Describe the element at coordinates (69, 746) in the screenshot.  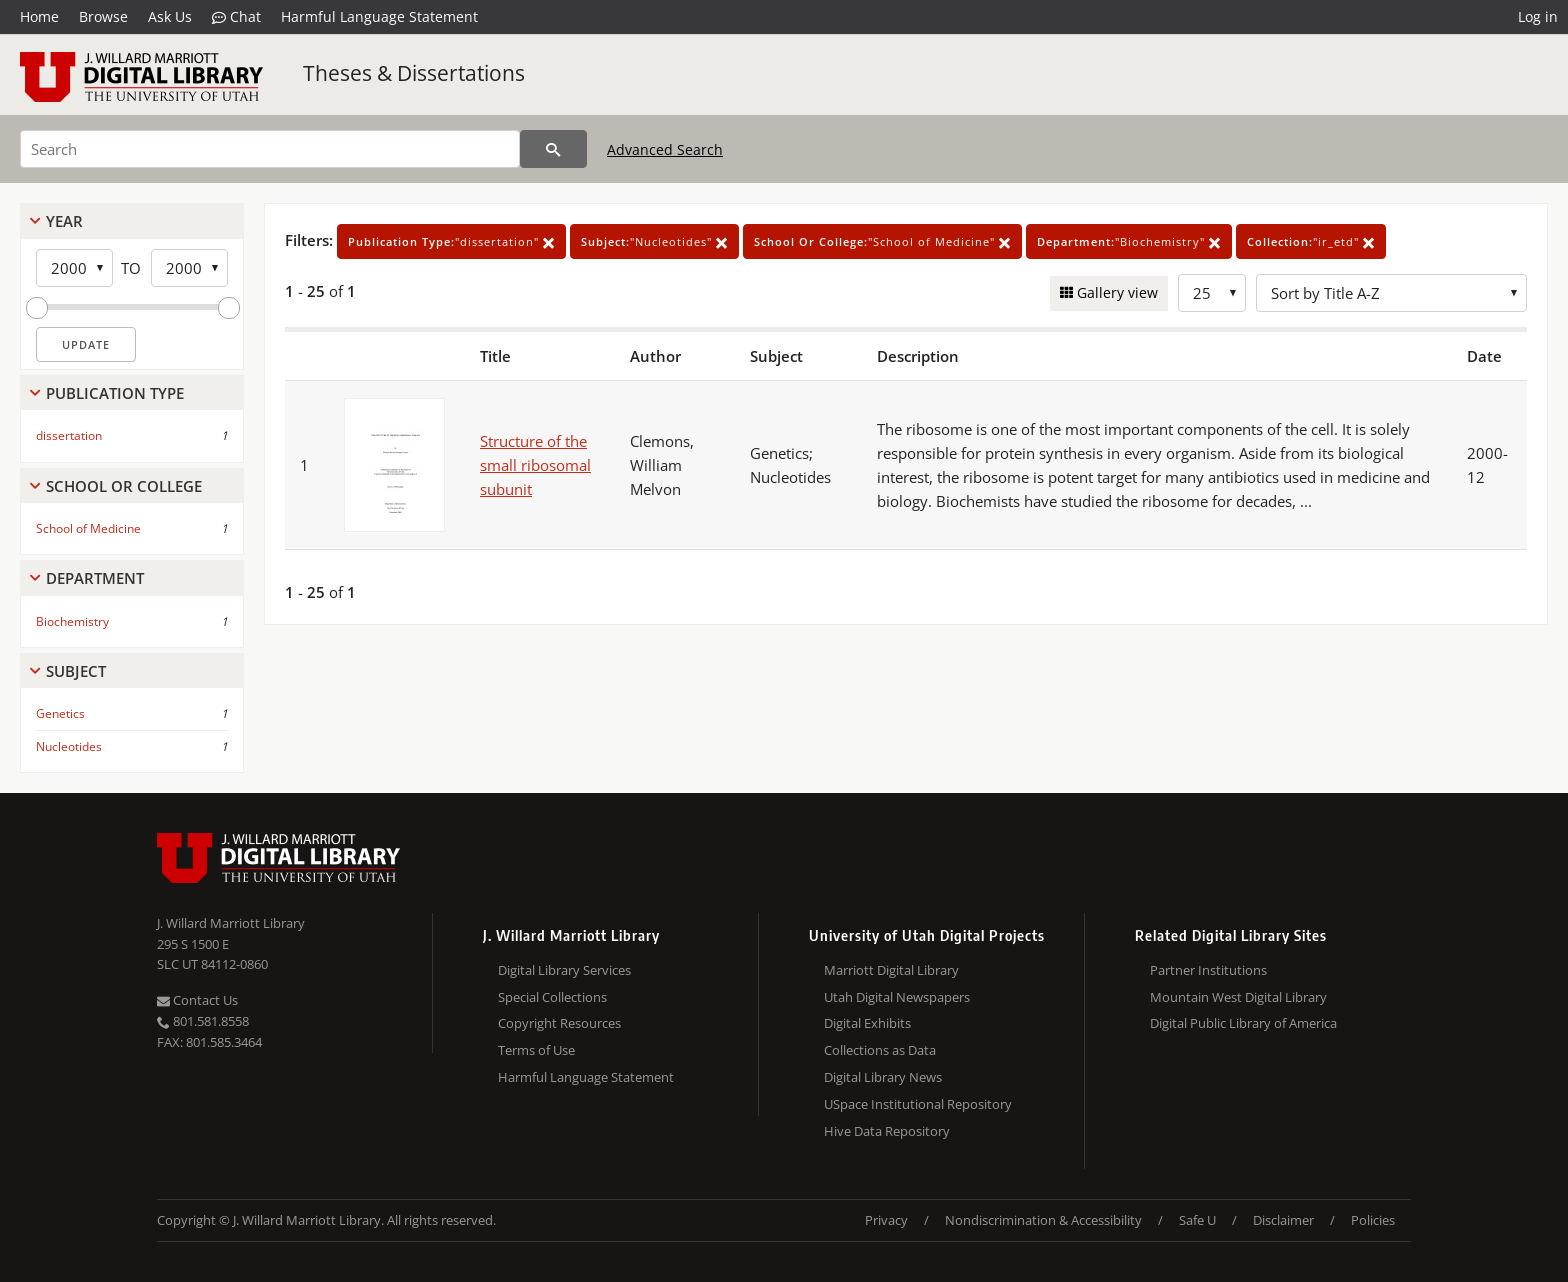
I see `Nucleotides` at that location.